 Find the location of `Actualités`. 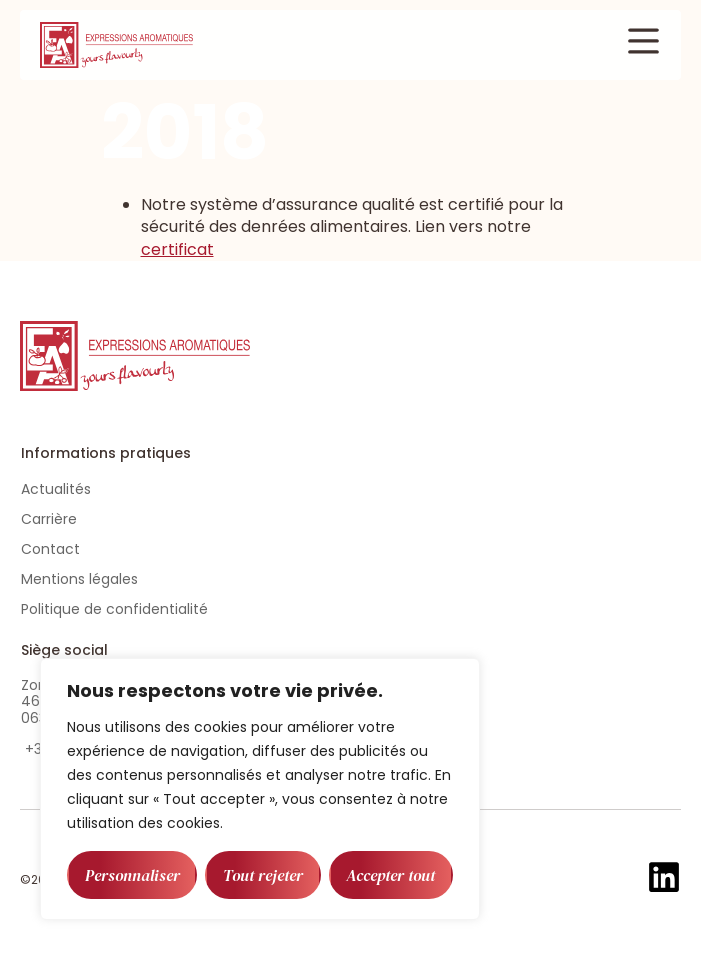

Actualités is located at coordinates (56, 489).